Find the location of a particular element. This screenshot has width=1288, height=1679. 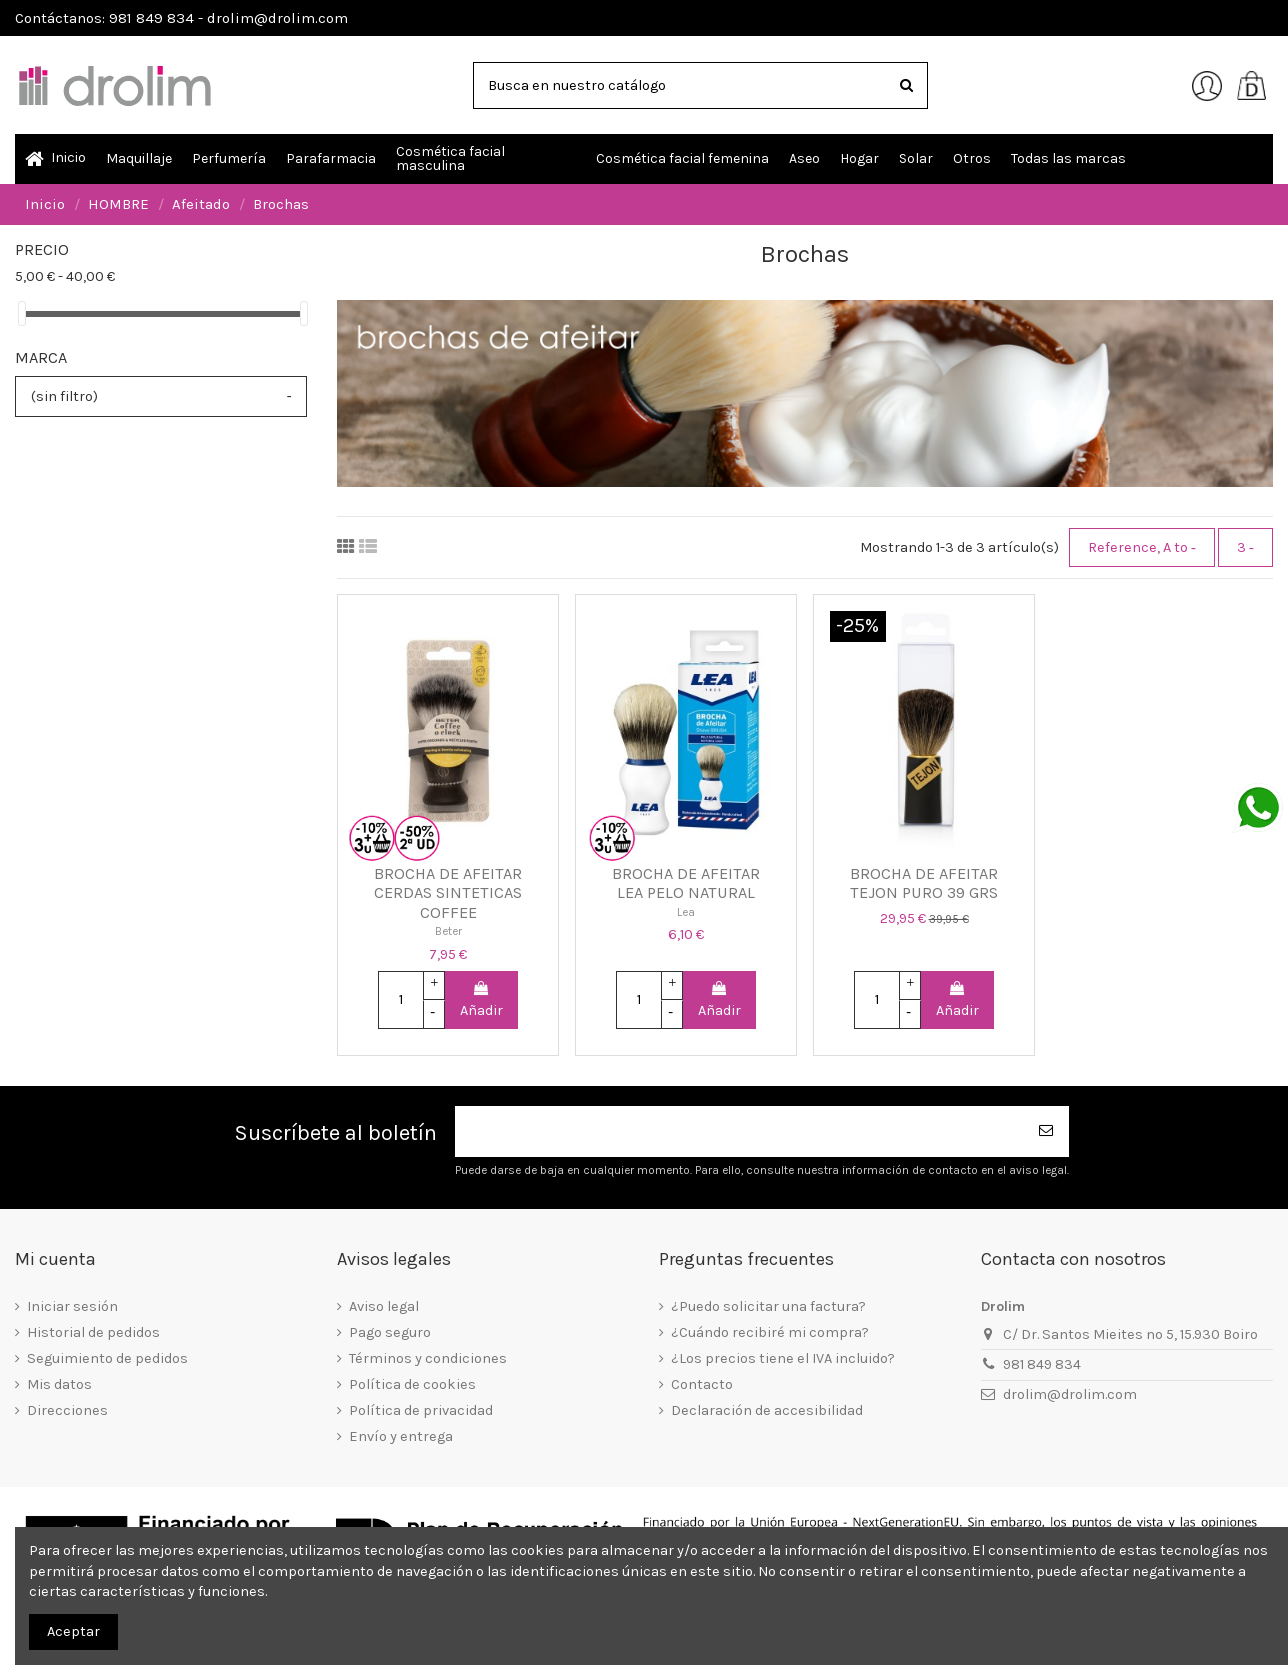

Contáctanos: 981 849 834 - drolim@drolim.com is located at coordinates (181, 18).